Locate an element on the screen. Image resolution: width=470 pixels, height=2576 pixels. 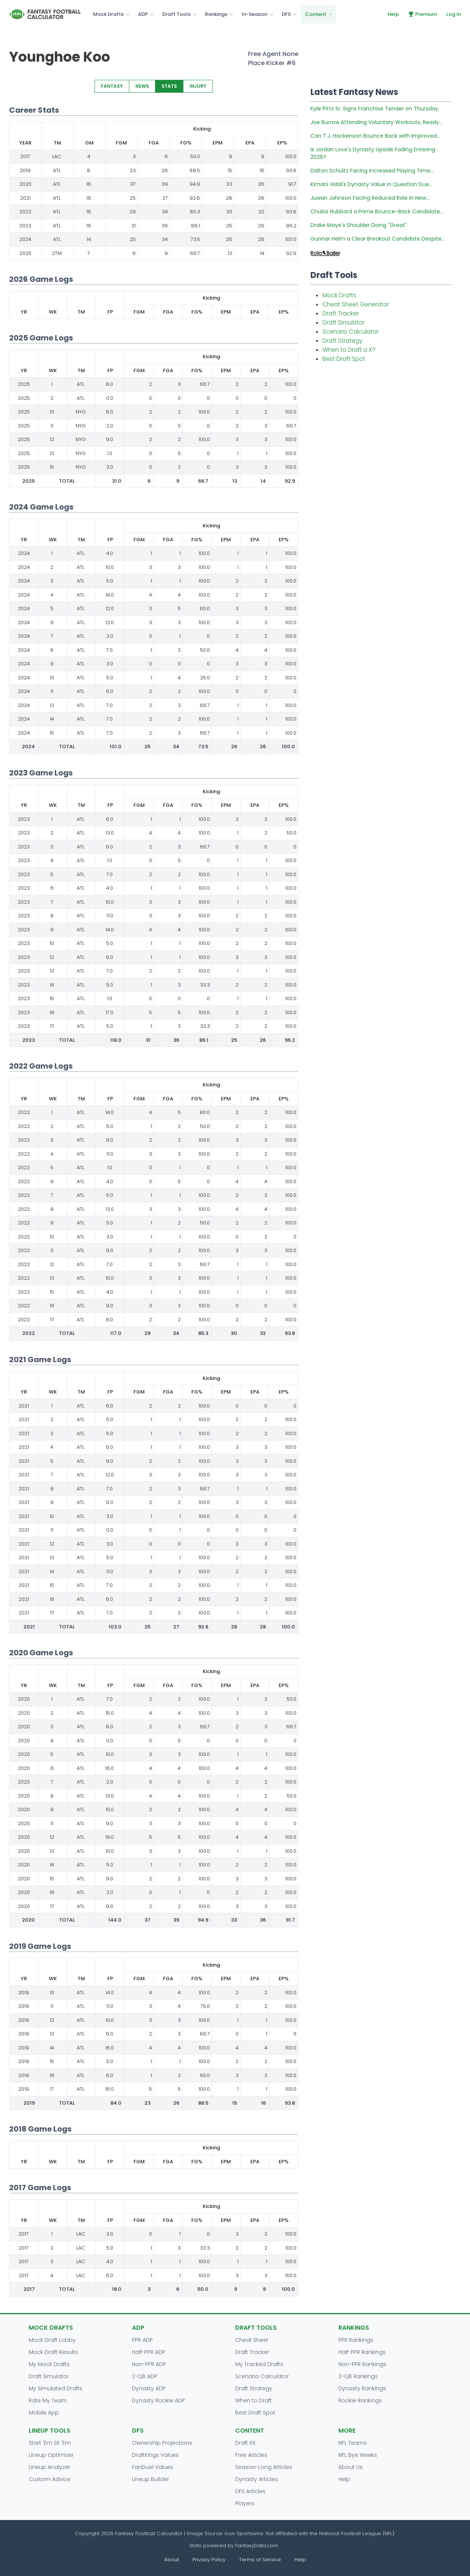
Chuba Hubbard a Prime Bounce-Back Candidate... is located at coordinates (377, 211).